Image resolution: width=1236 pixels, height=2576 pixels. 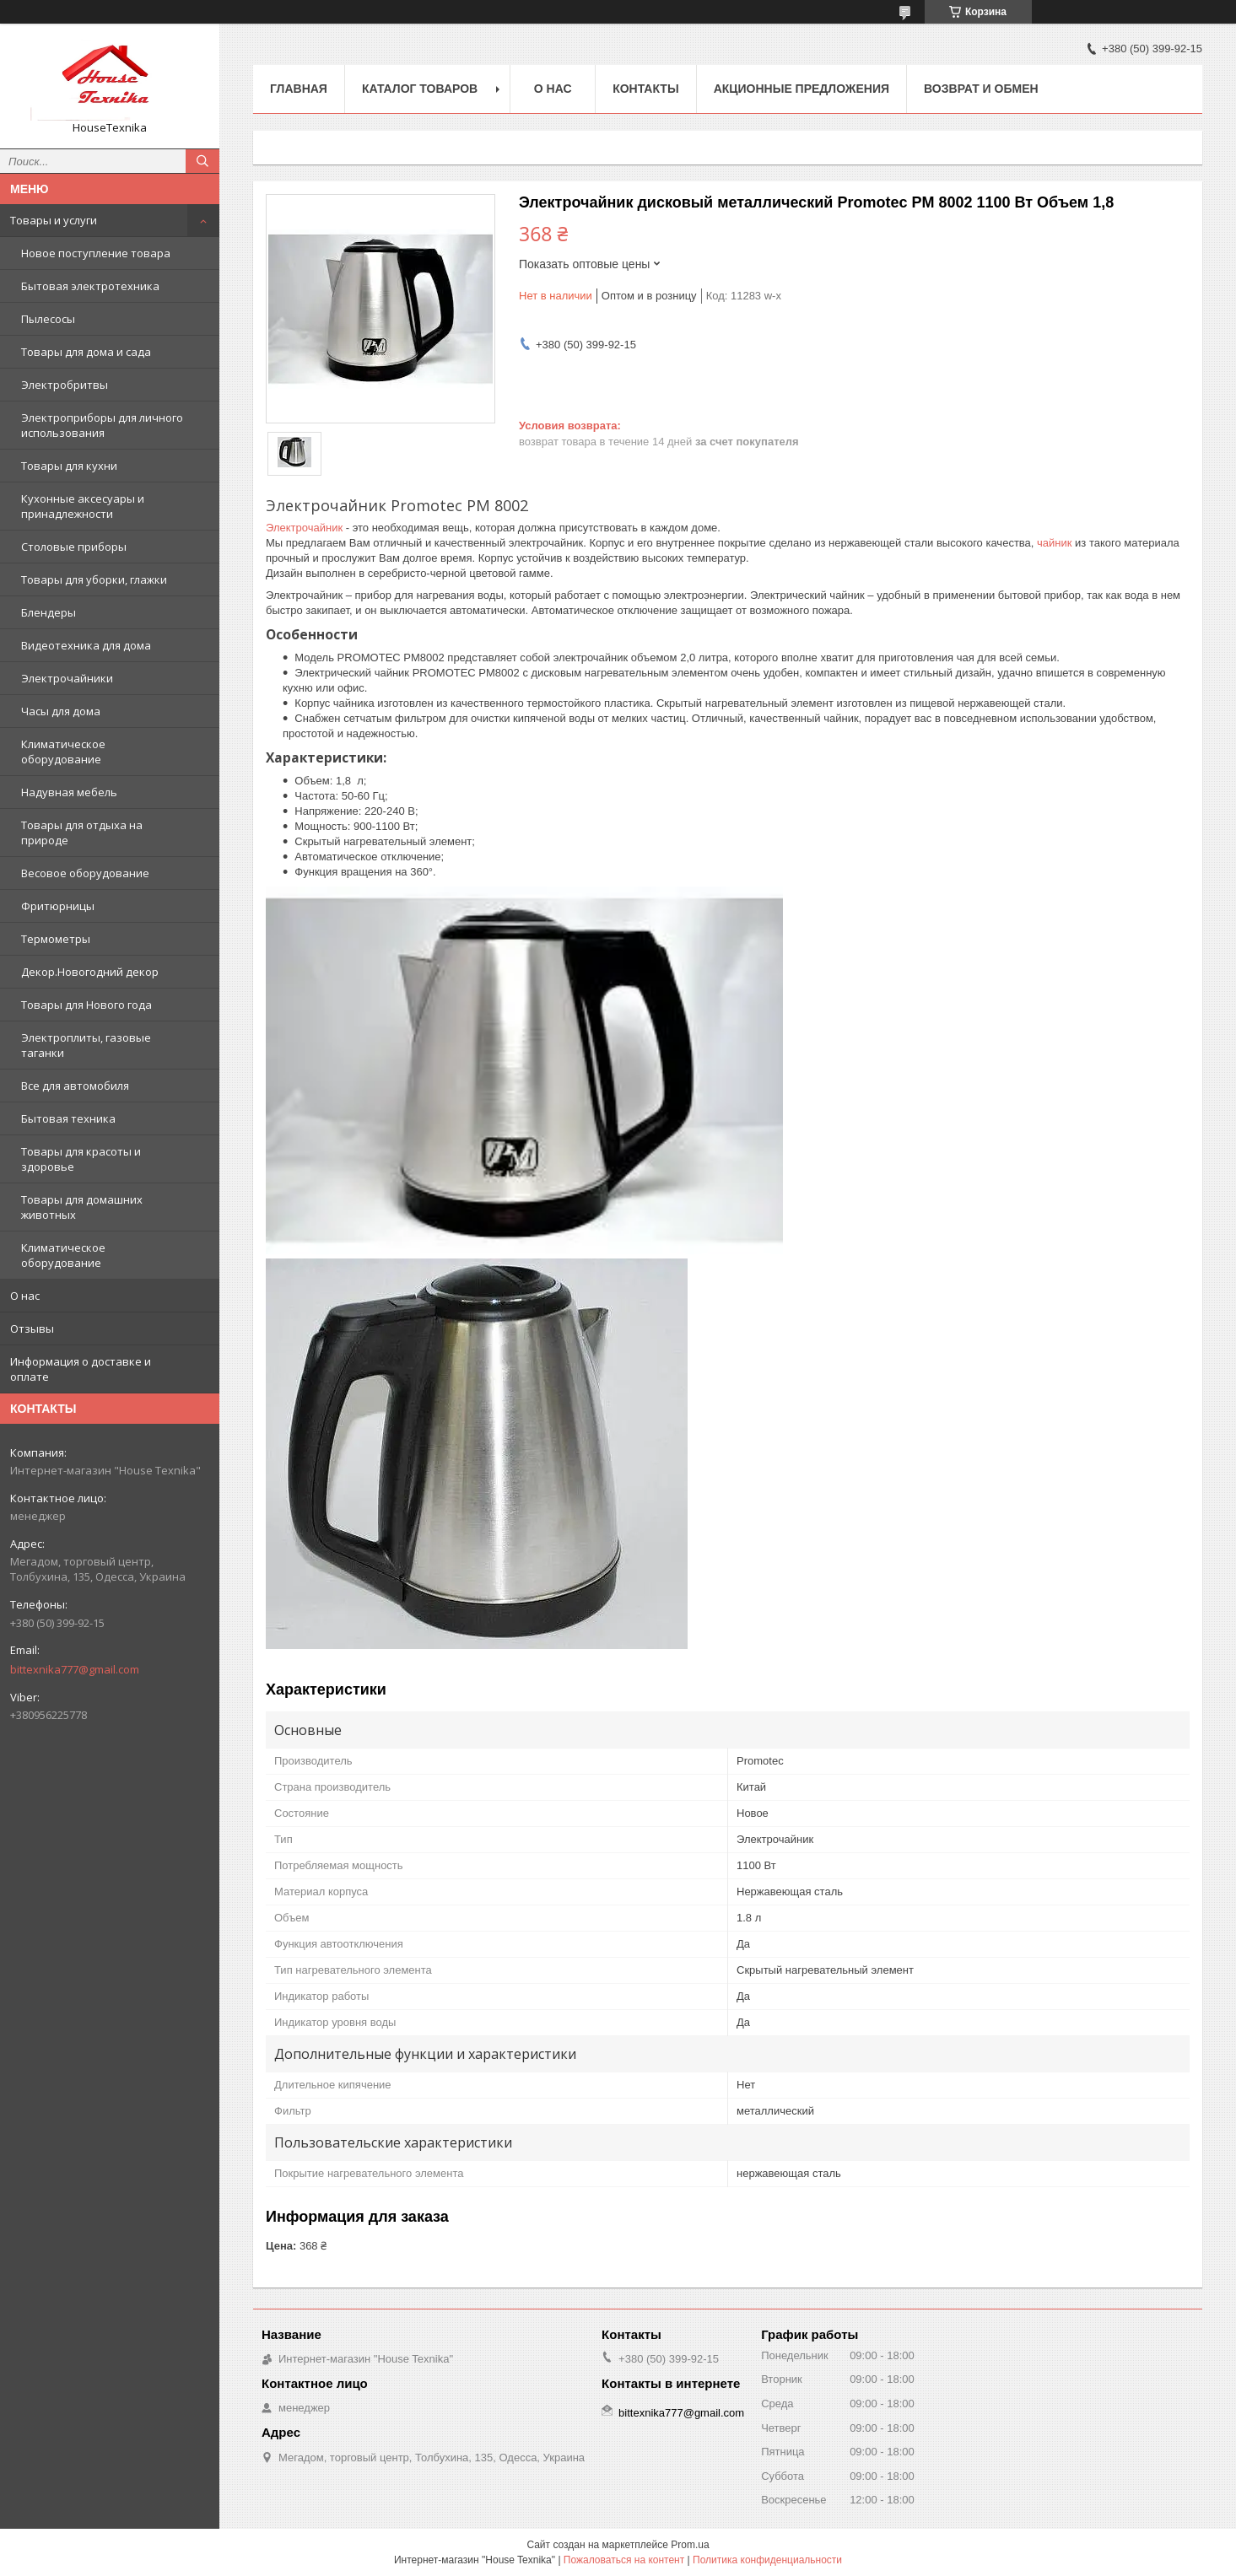 I want to click on Видеотехника для дома, so click(x=86, y=645).